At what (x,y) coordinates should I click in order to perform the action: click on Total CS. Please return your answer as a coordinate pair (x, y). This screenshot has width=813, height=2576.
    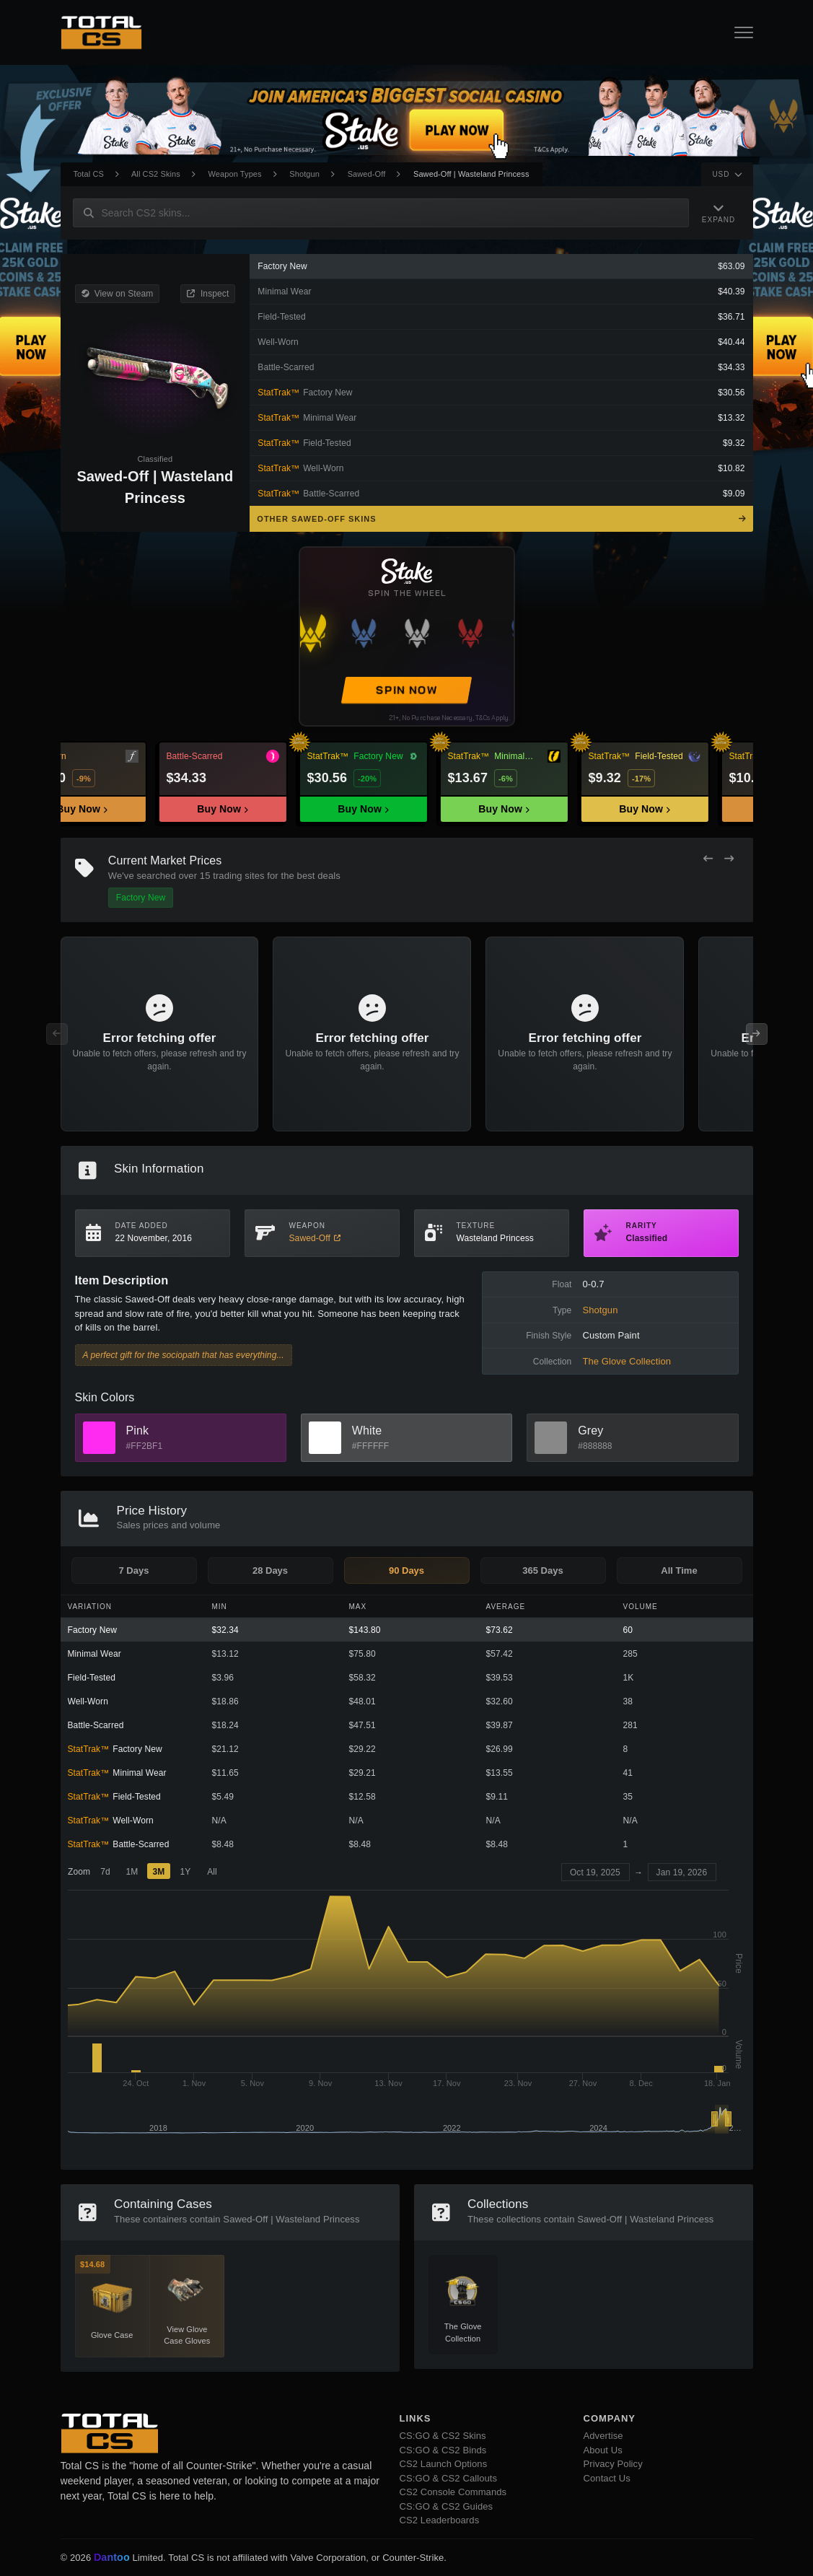
    Looking at the image, I should click on (89, 174).